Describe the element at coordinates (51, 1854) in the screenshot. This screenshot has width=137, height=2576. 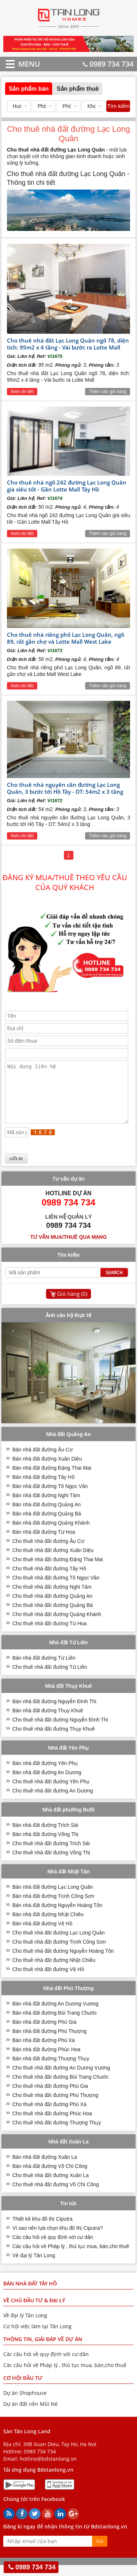
I see `Cho thuê nhà đất đường Trích Sài` at that location.